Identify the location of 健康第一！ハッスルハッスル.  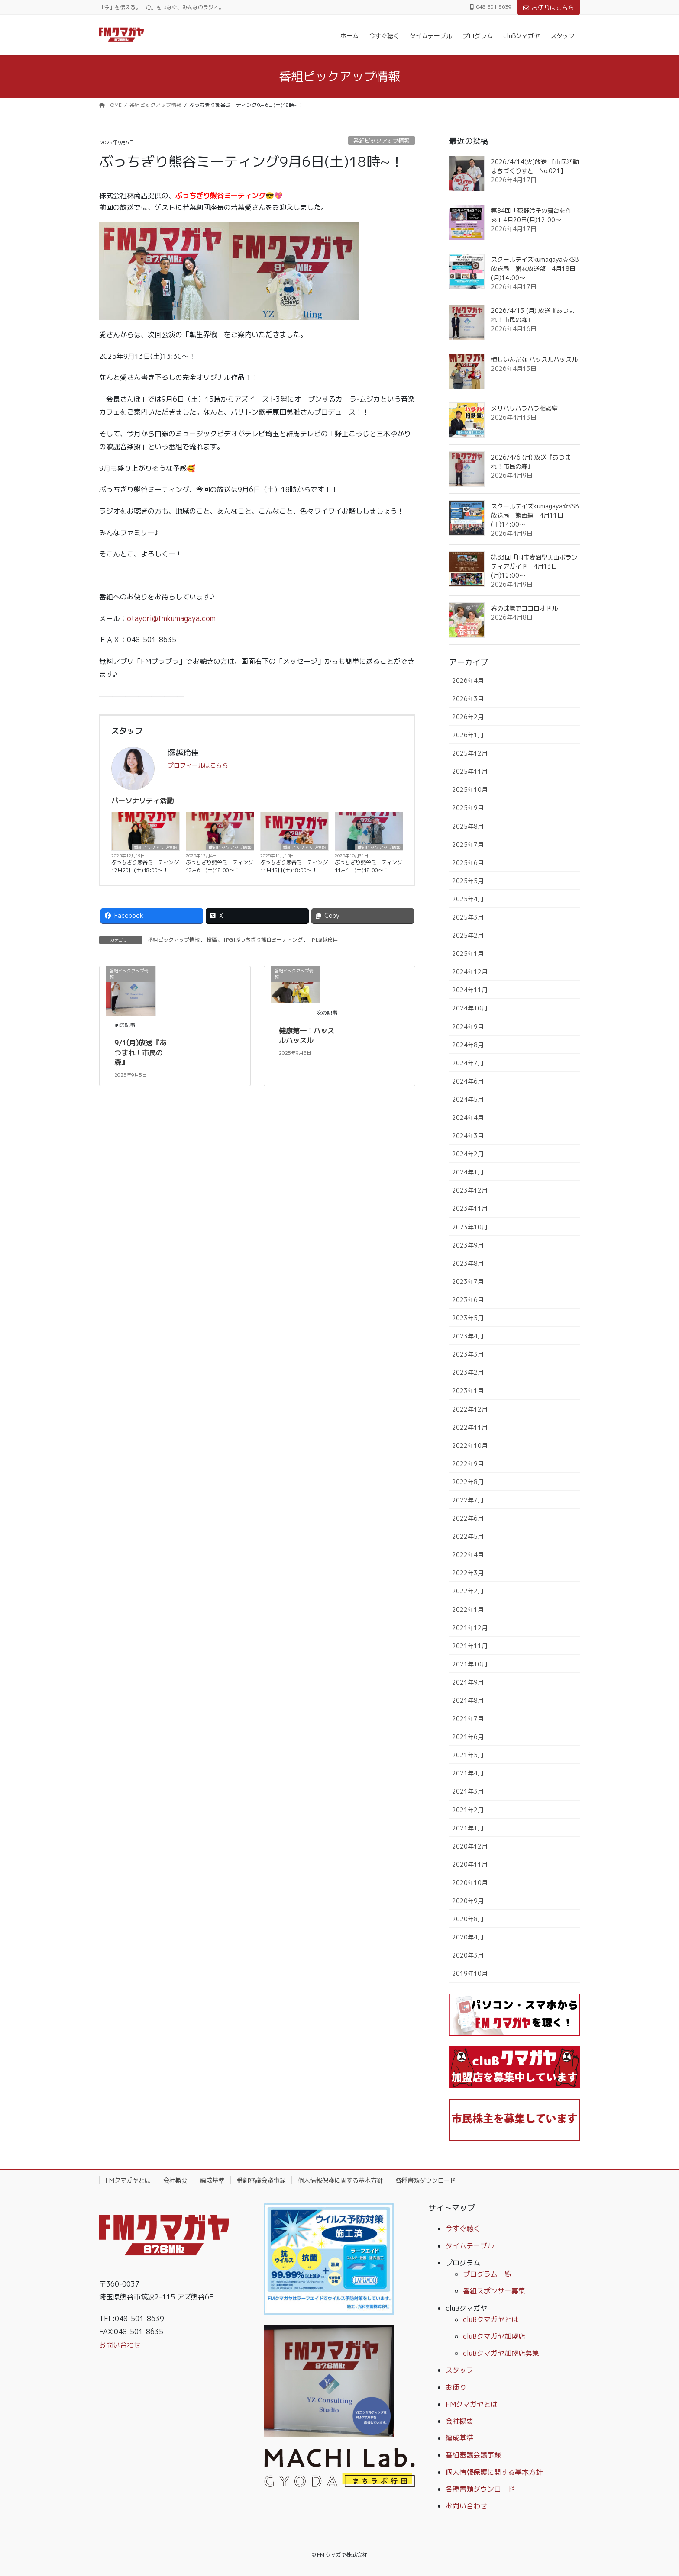
(306, 1035).